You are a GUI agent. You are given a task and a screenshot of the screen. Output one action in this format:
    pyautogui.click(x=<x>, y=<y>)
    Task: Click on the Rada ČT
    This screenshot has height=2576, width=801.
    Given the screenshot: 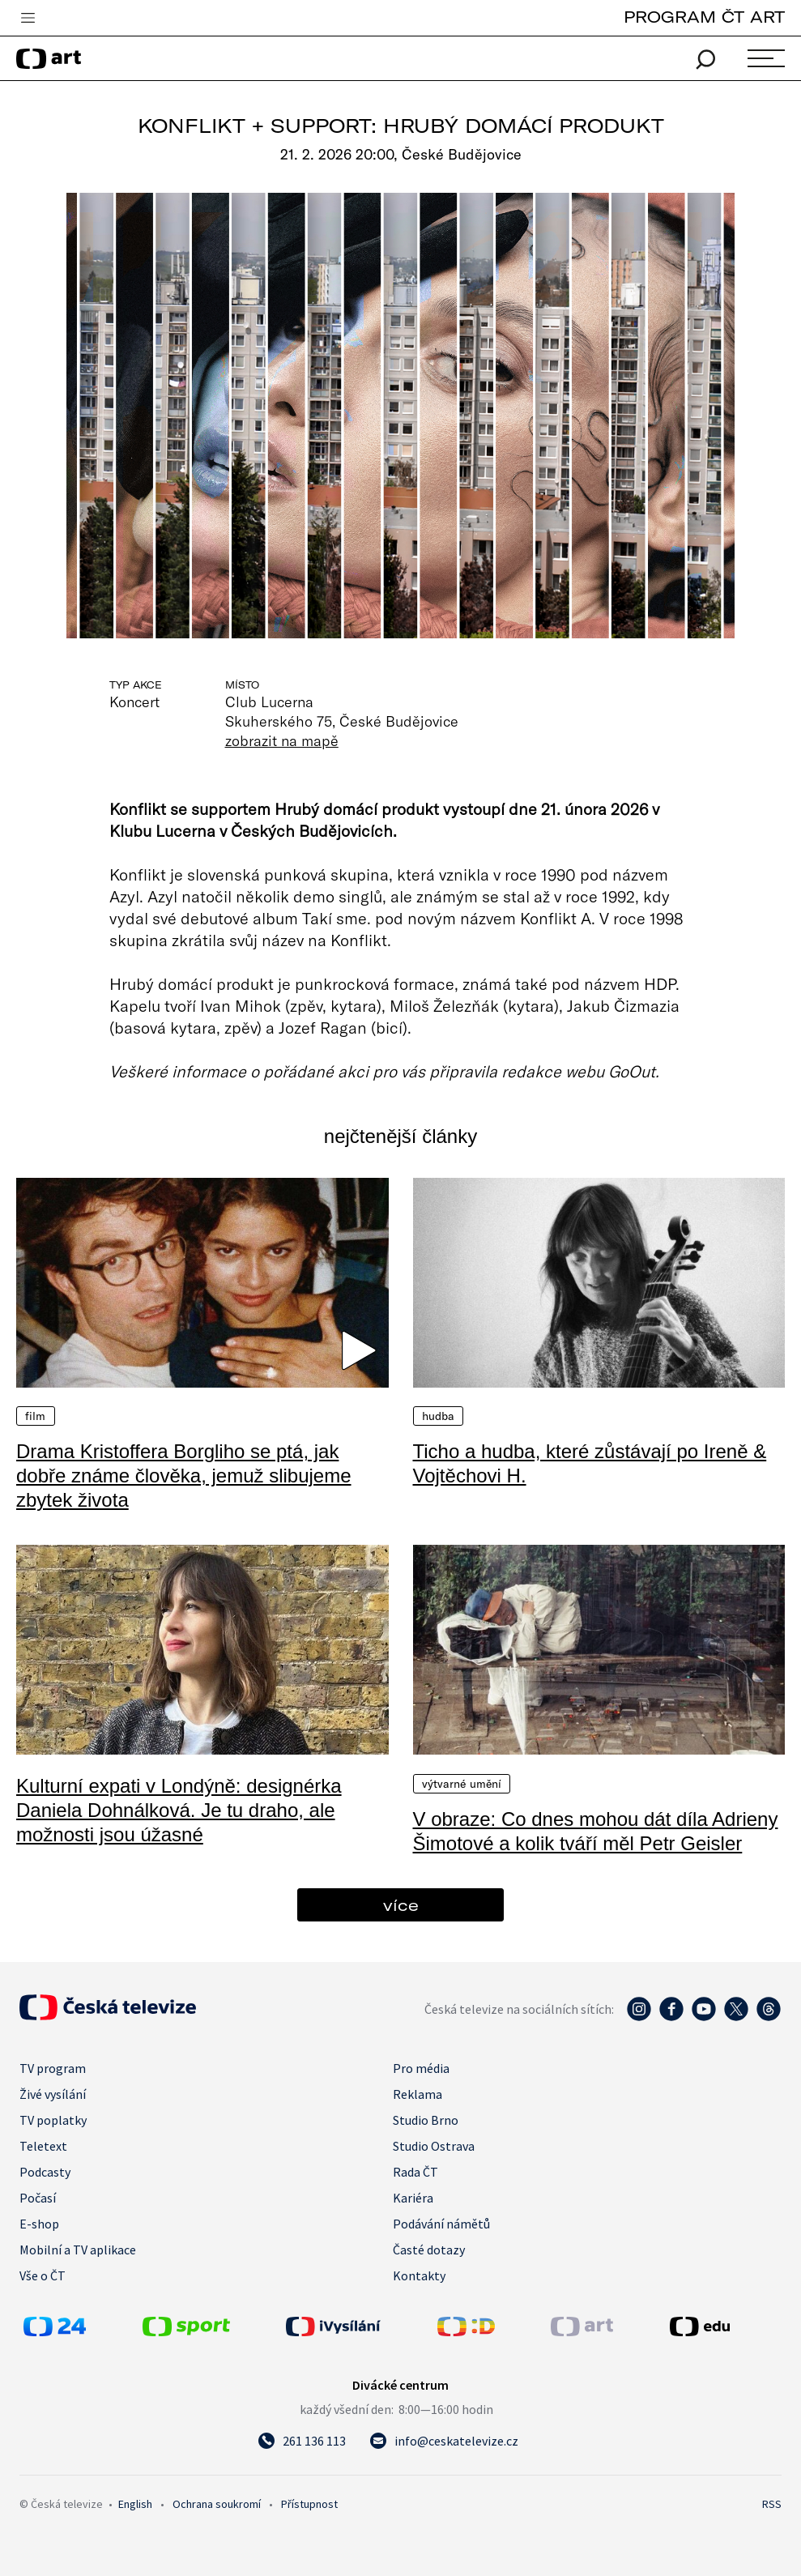 What is the action you would take?
    pyautogui.click(x=415, y=2172)
    